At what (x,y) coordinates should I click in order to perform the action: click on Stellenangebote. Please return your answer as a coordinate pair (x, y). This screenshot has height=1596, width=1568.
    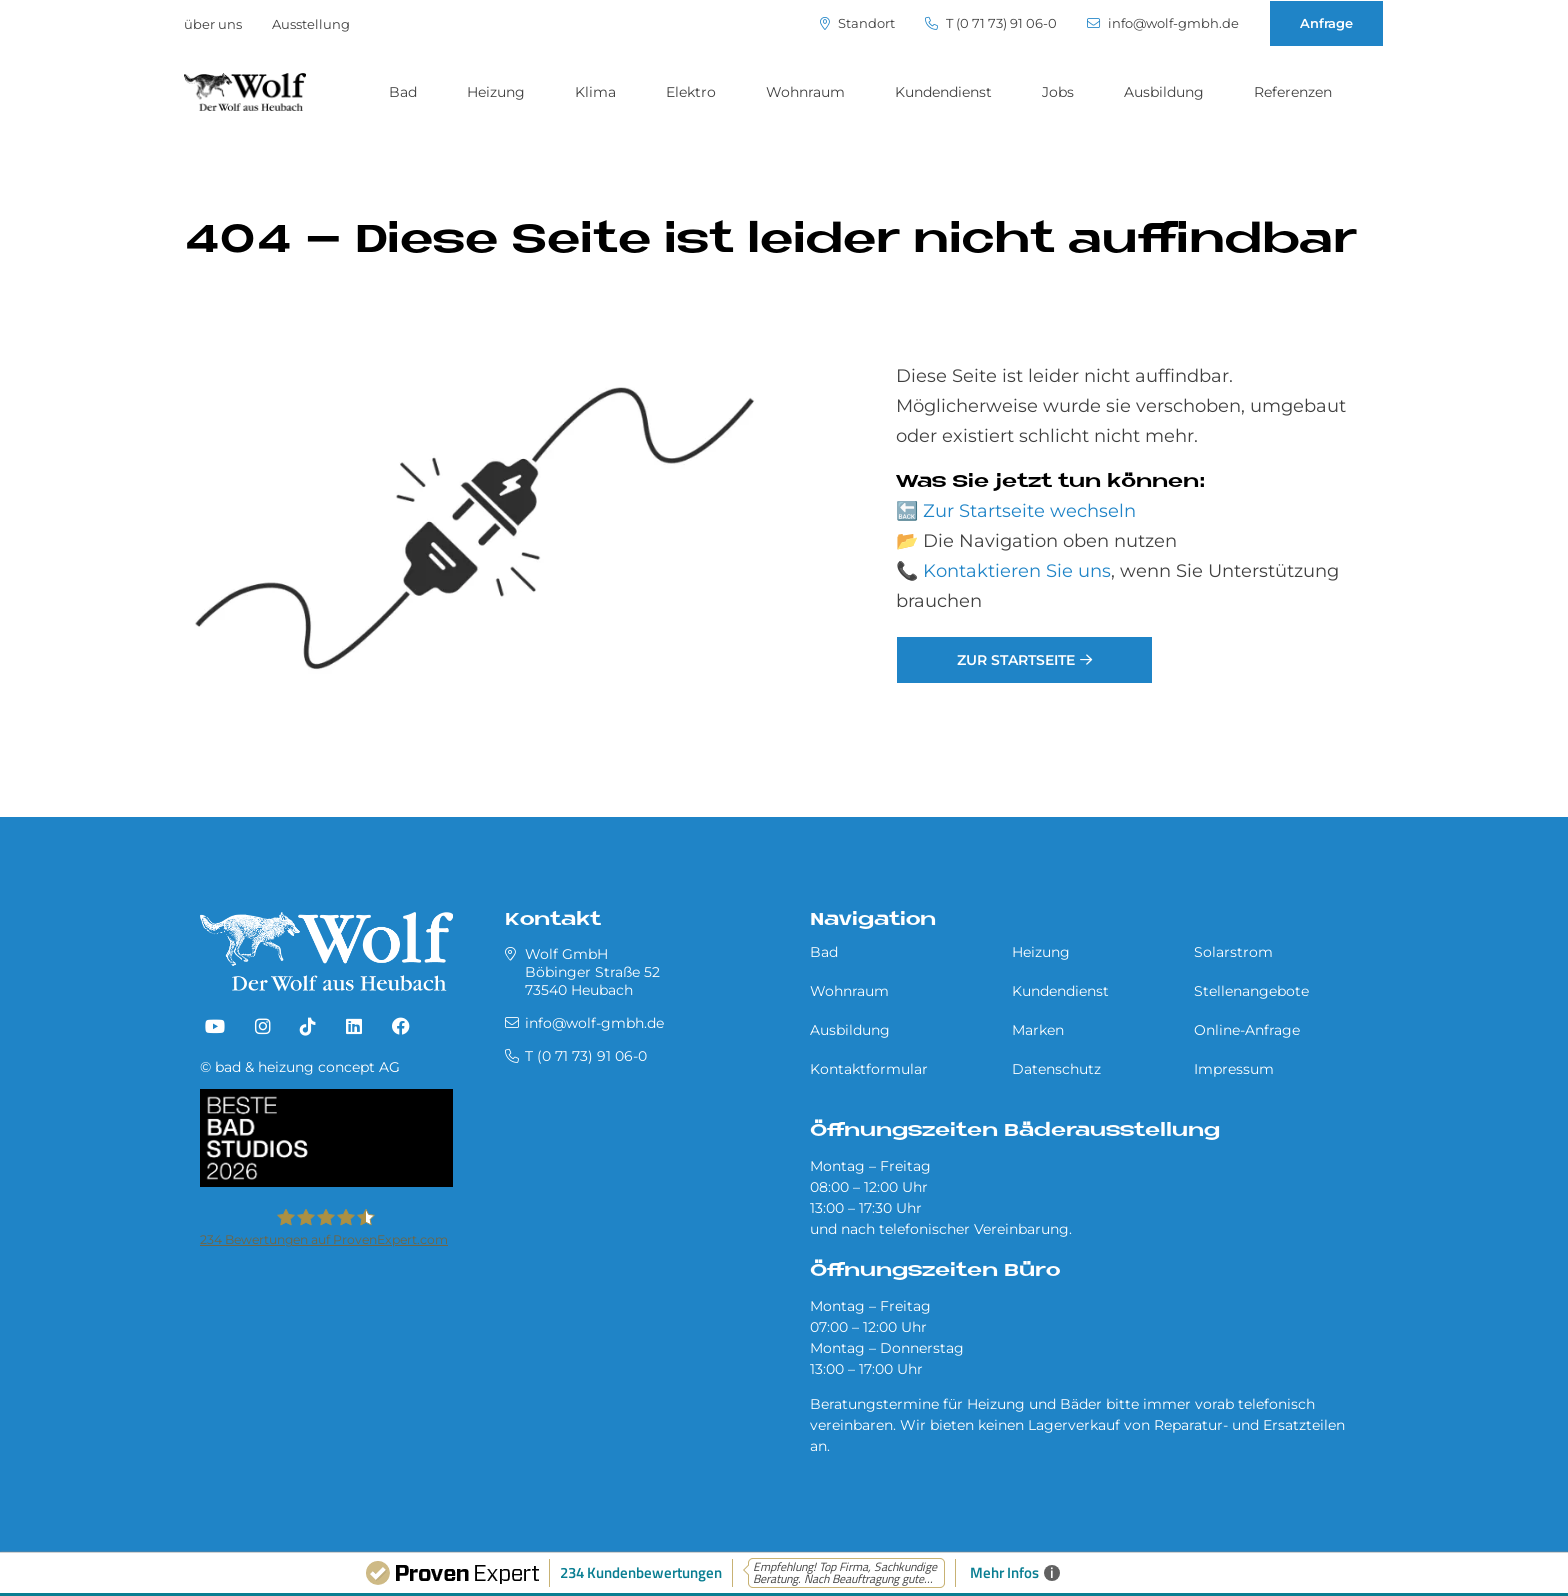
    Looking at the image, I should click on (1251, 991).